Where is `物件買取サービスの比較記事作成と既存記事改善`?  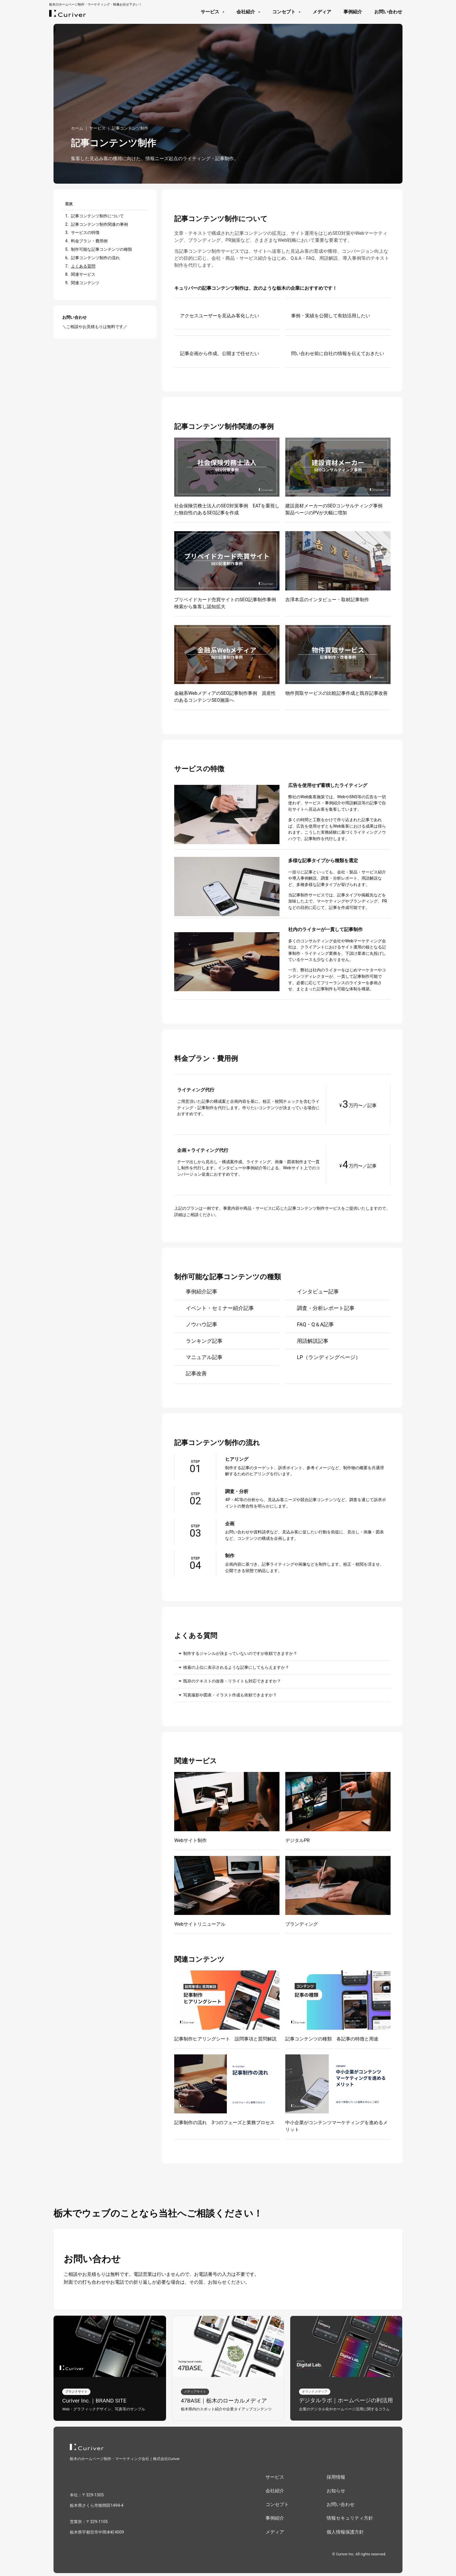
物件買取サービスの比較記事作成と既存記事改善 is located at coordinates (336, 693).